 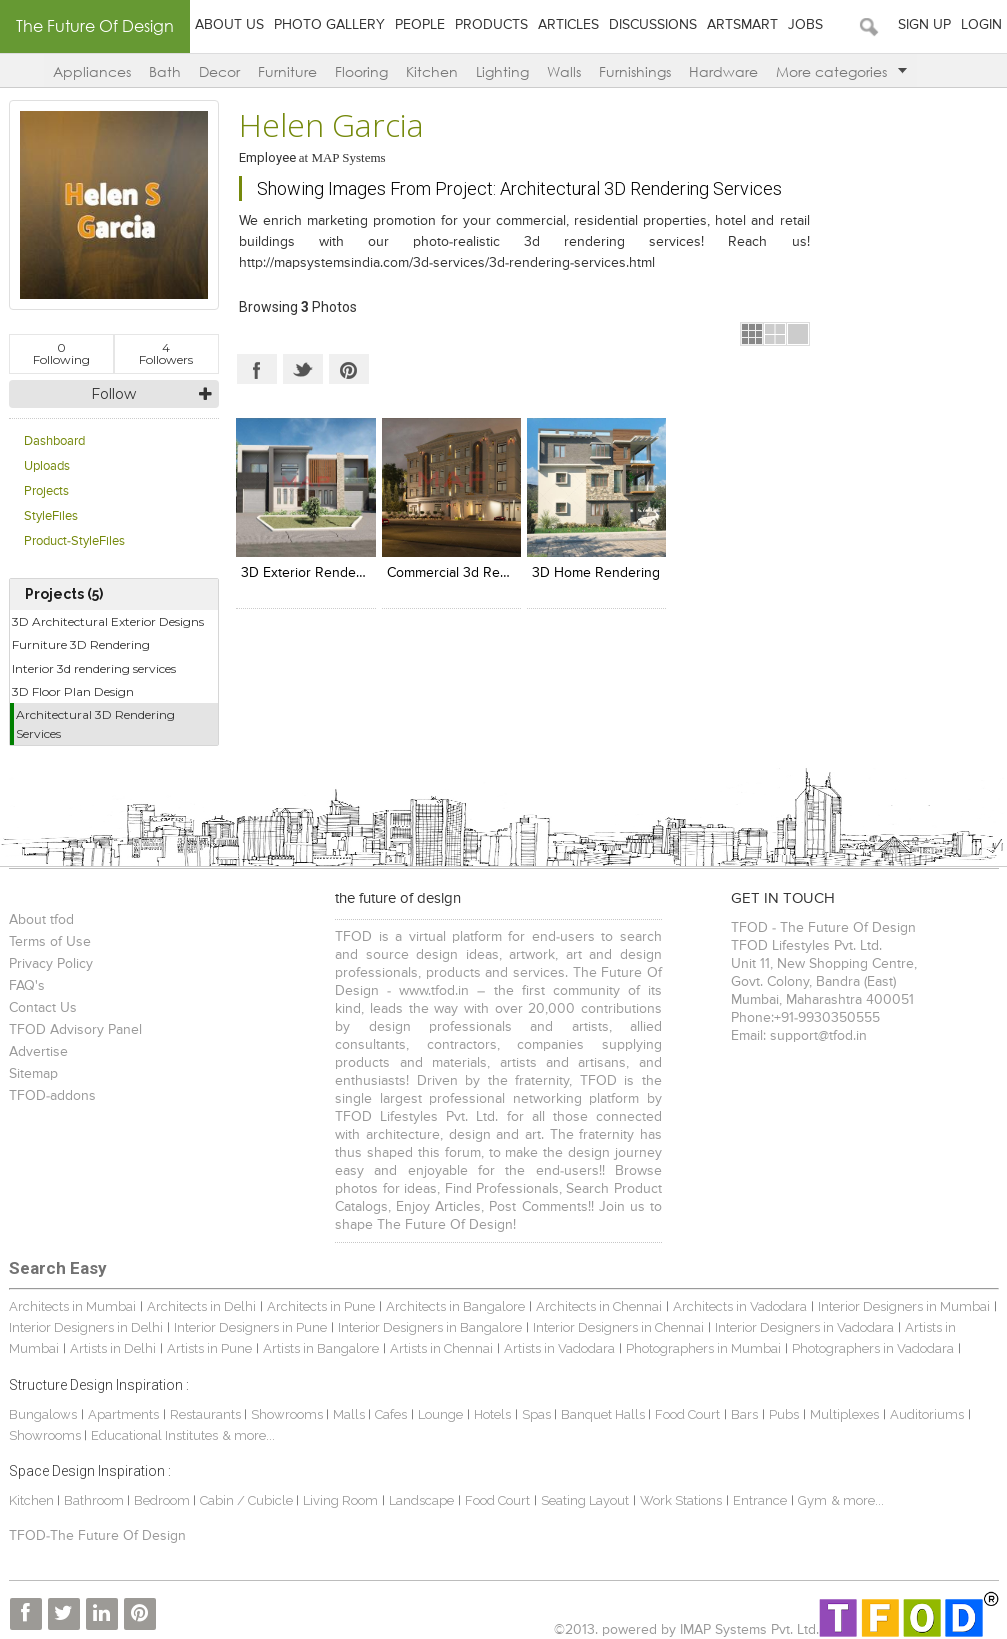 What do you see at coordinates (46, 491) in the screenshot?
I see `Projects` at bounding box center [46, 491].